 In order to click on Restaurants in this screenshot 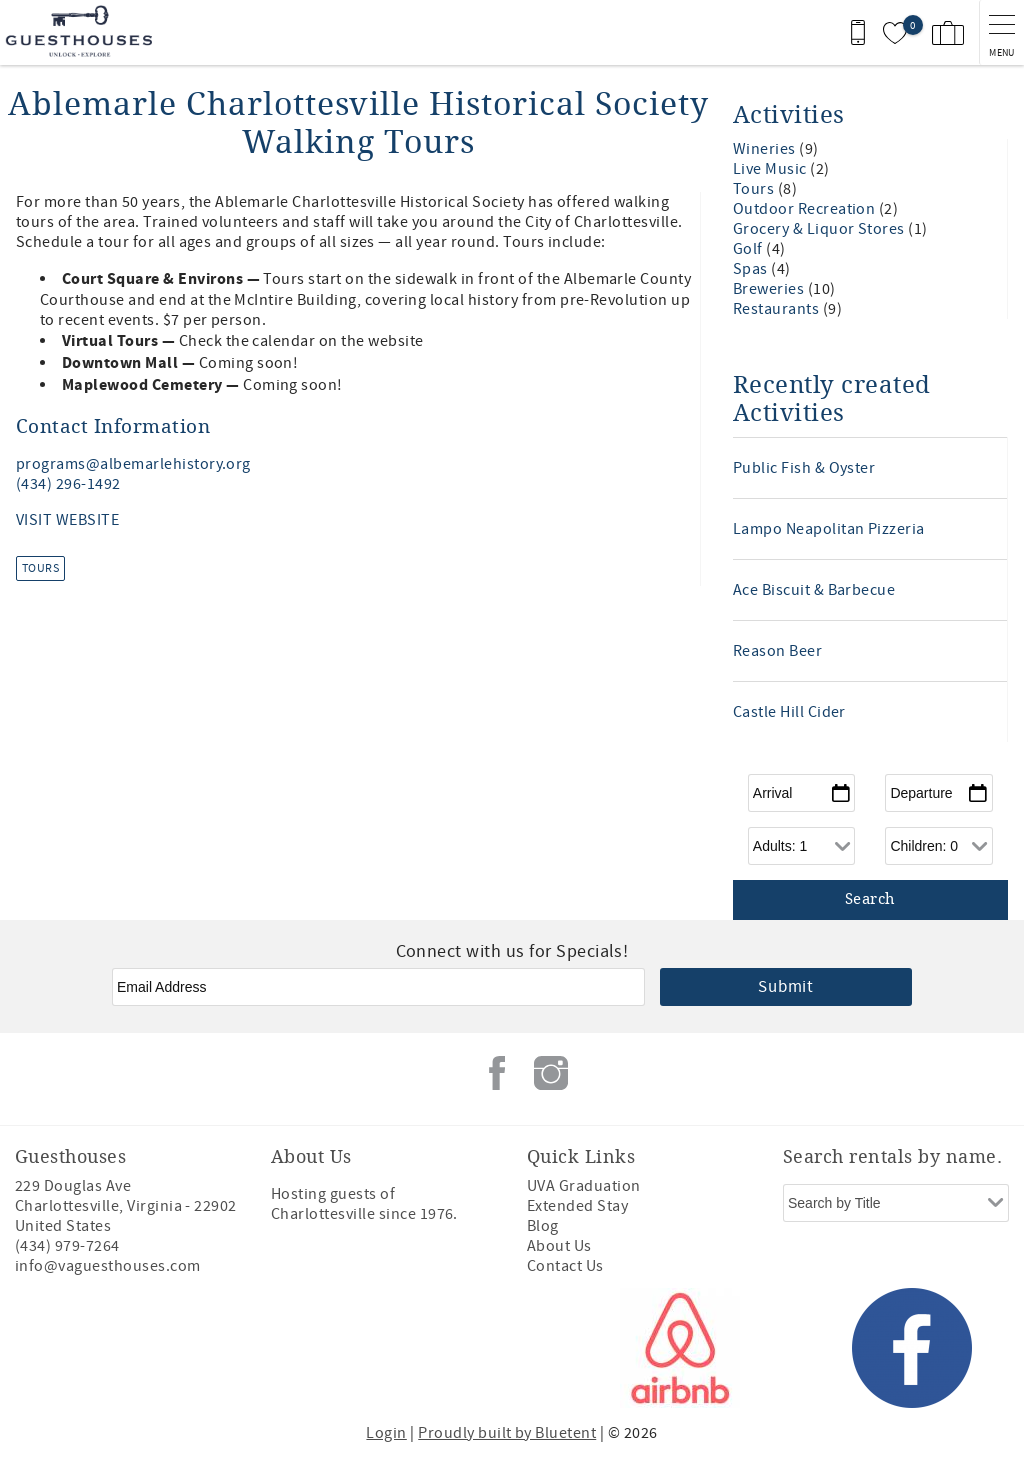, I will do `click(778, 309)`.